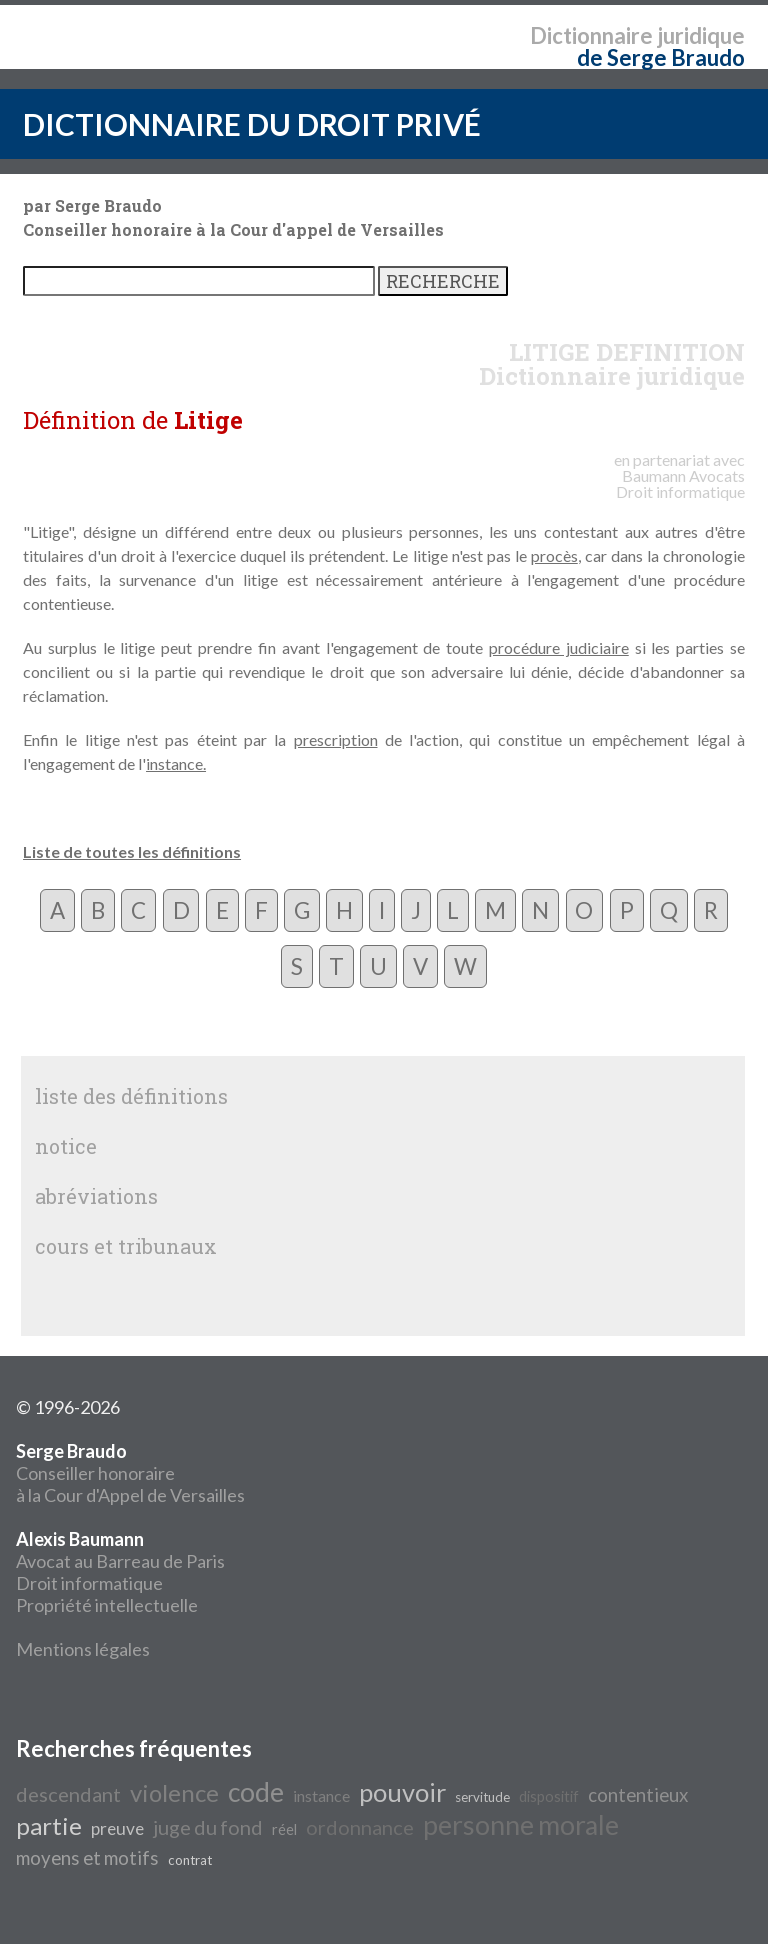  What do you see at coordinates (87, 1858) in the screenshot?
I see `moyens et motifs` at bounding box center [87, 1858].